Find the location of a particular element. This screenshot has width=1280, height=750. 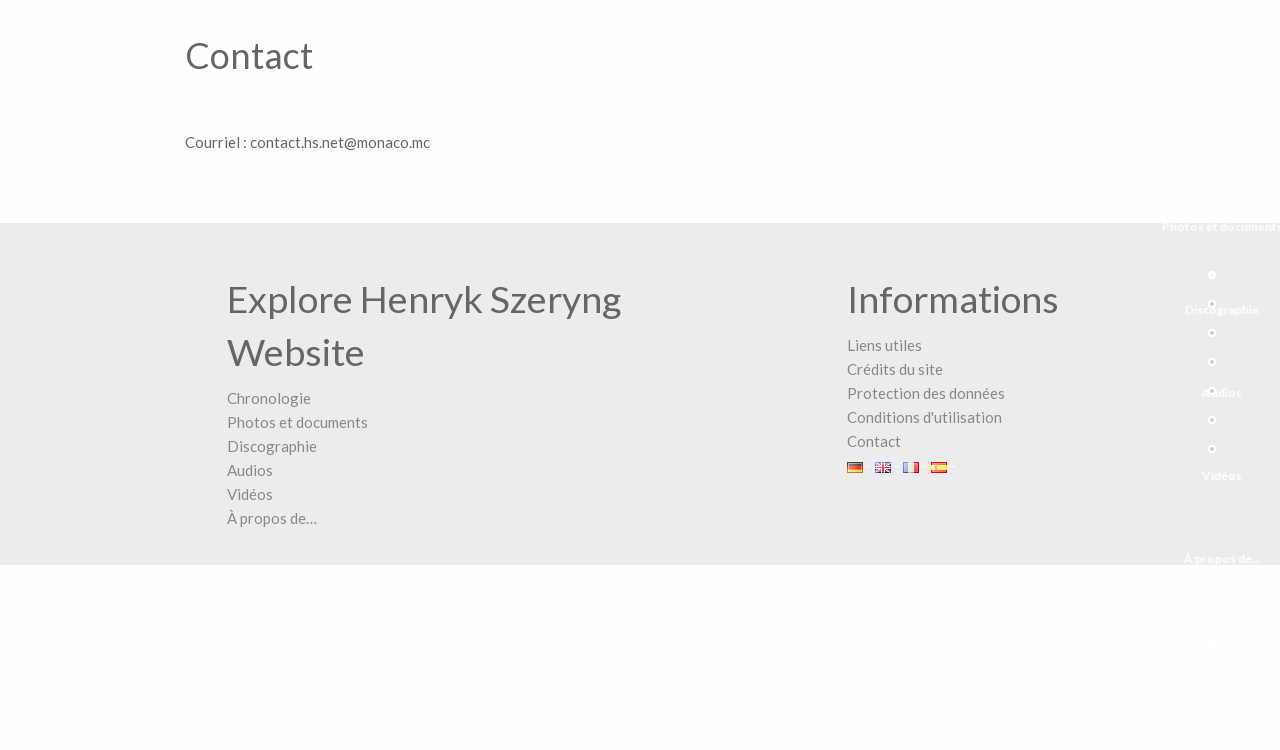

Audios is located at coordinates (250, 470).